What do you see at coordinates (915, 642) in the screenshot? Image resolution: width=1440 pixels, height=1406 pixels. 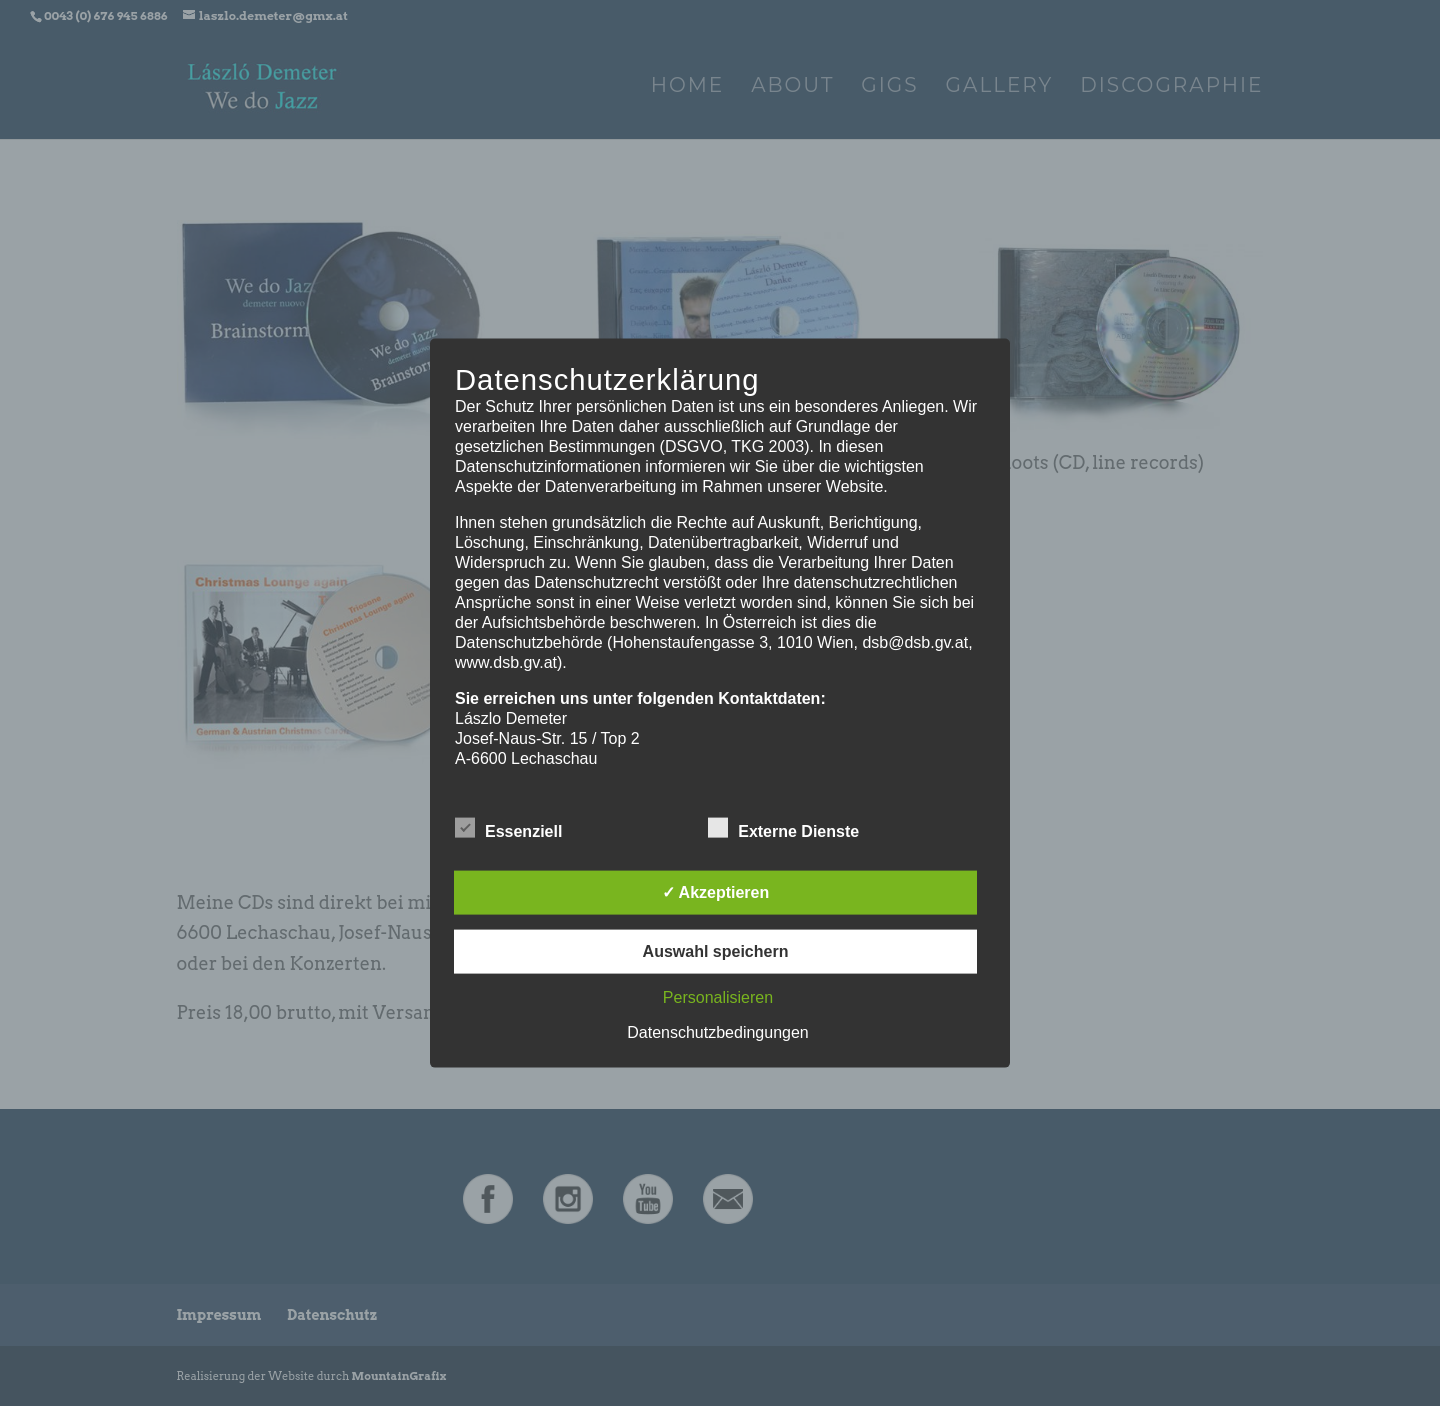 I see `dsb@dsb.gv.at` at bounding box center [915, 642].